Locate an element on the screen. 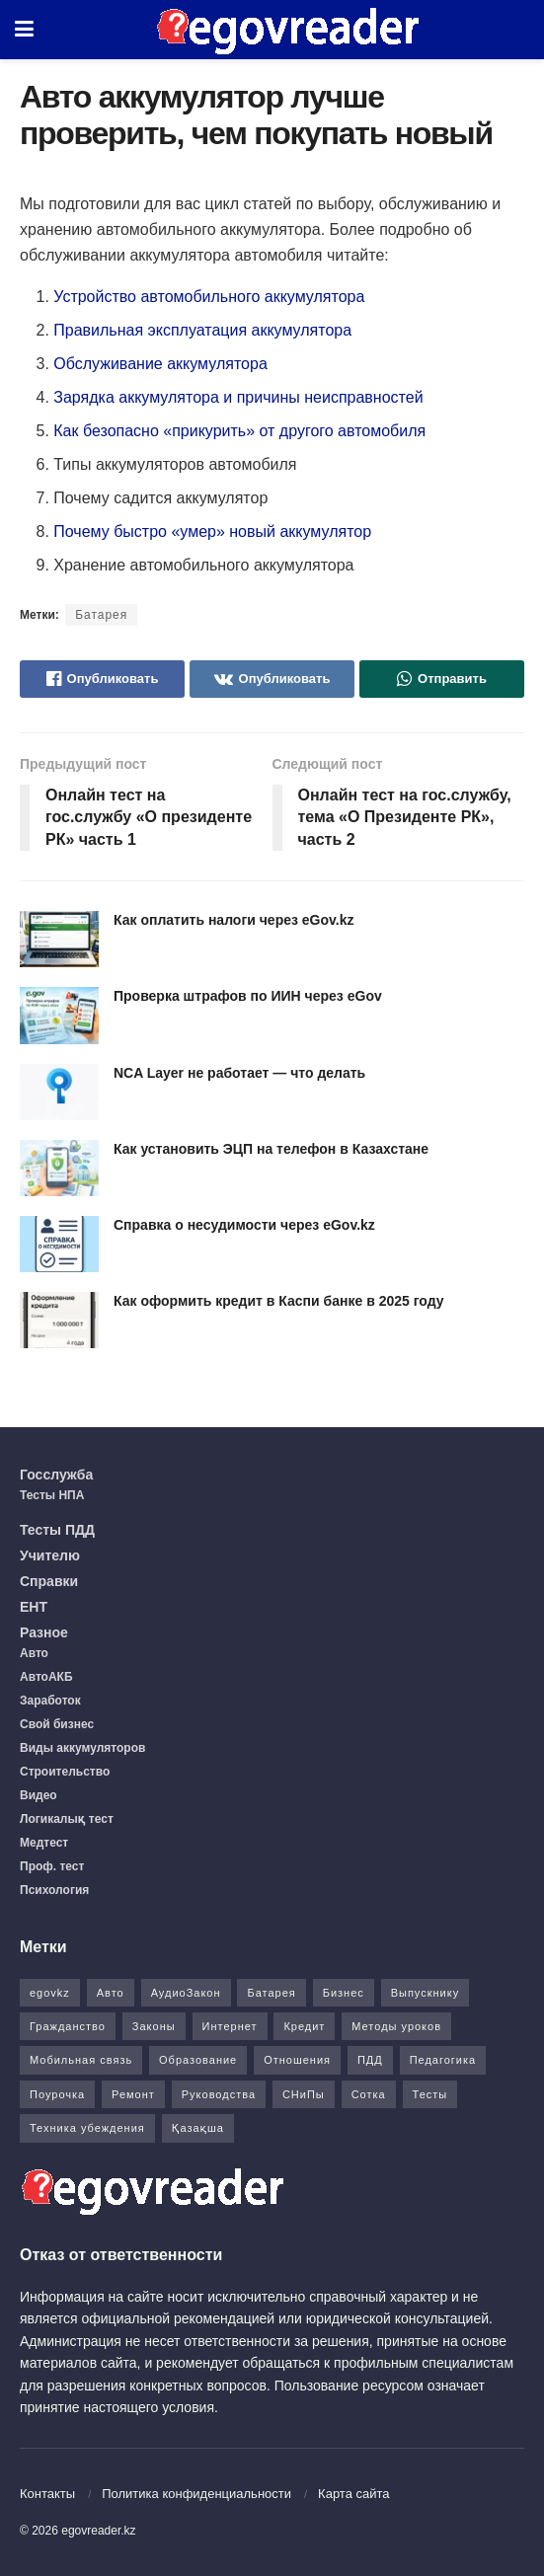 The width and height of the screenshot is (544, 2576). Как оформить кредит в Каспи банке в 2025 году is located at coordinates (279, 1301).